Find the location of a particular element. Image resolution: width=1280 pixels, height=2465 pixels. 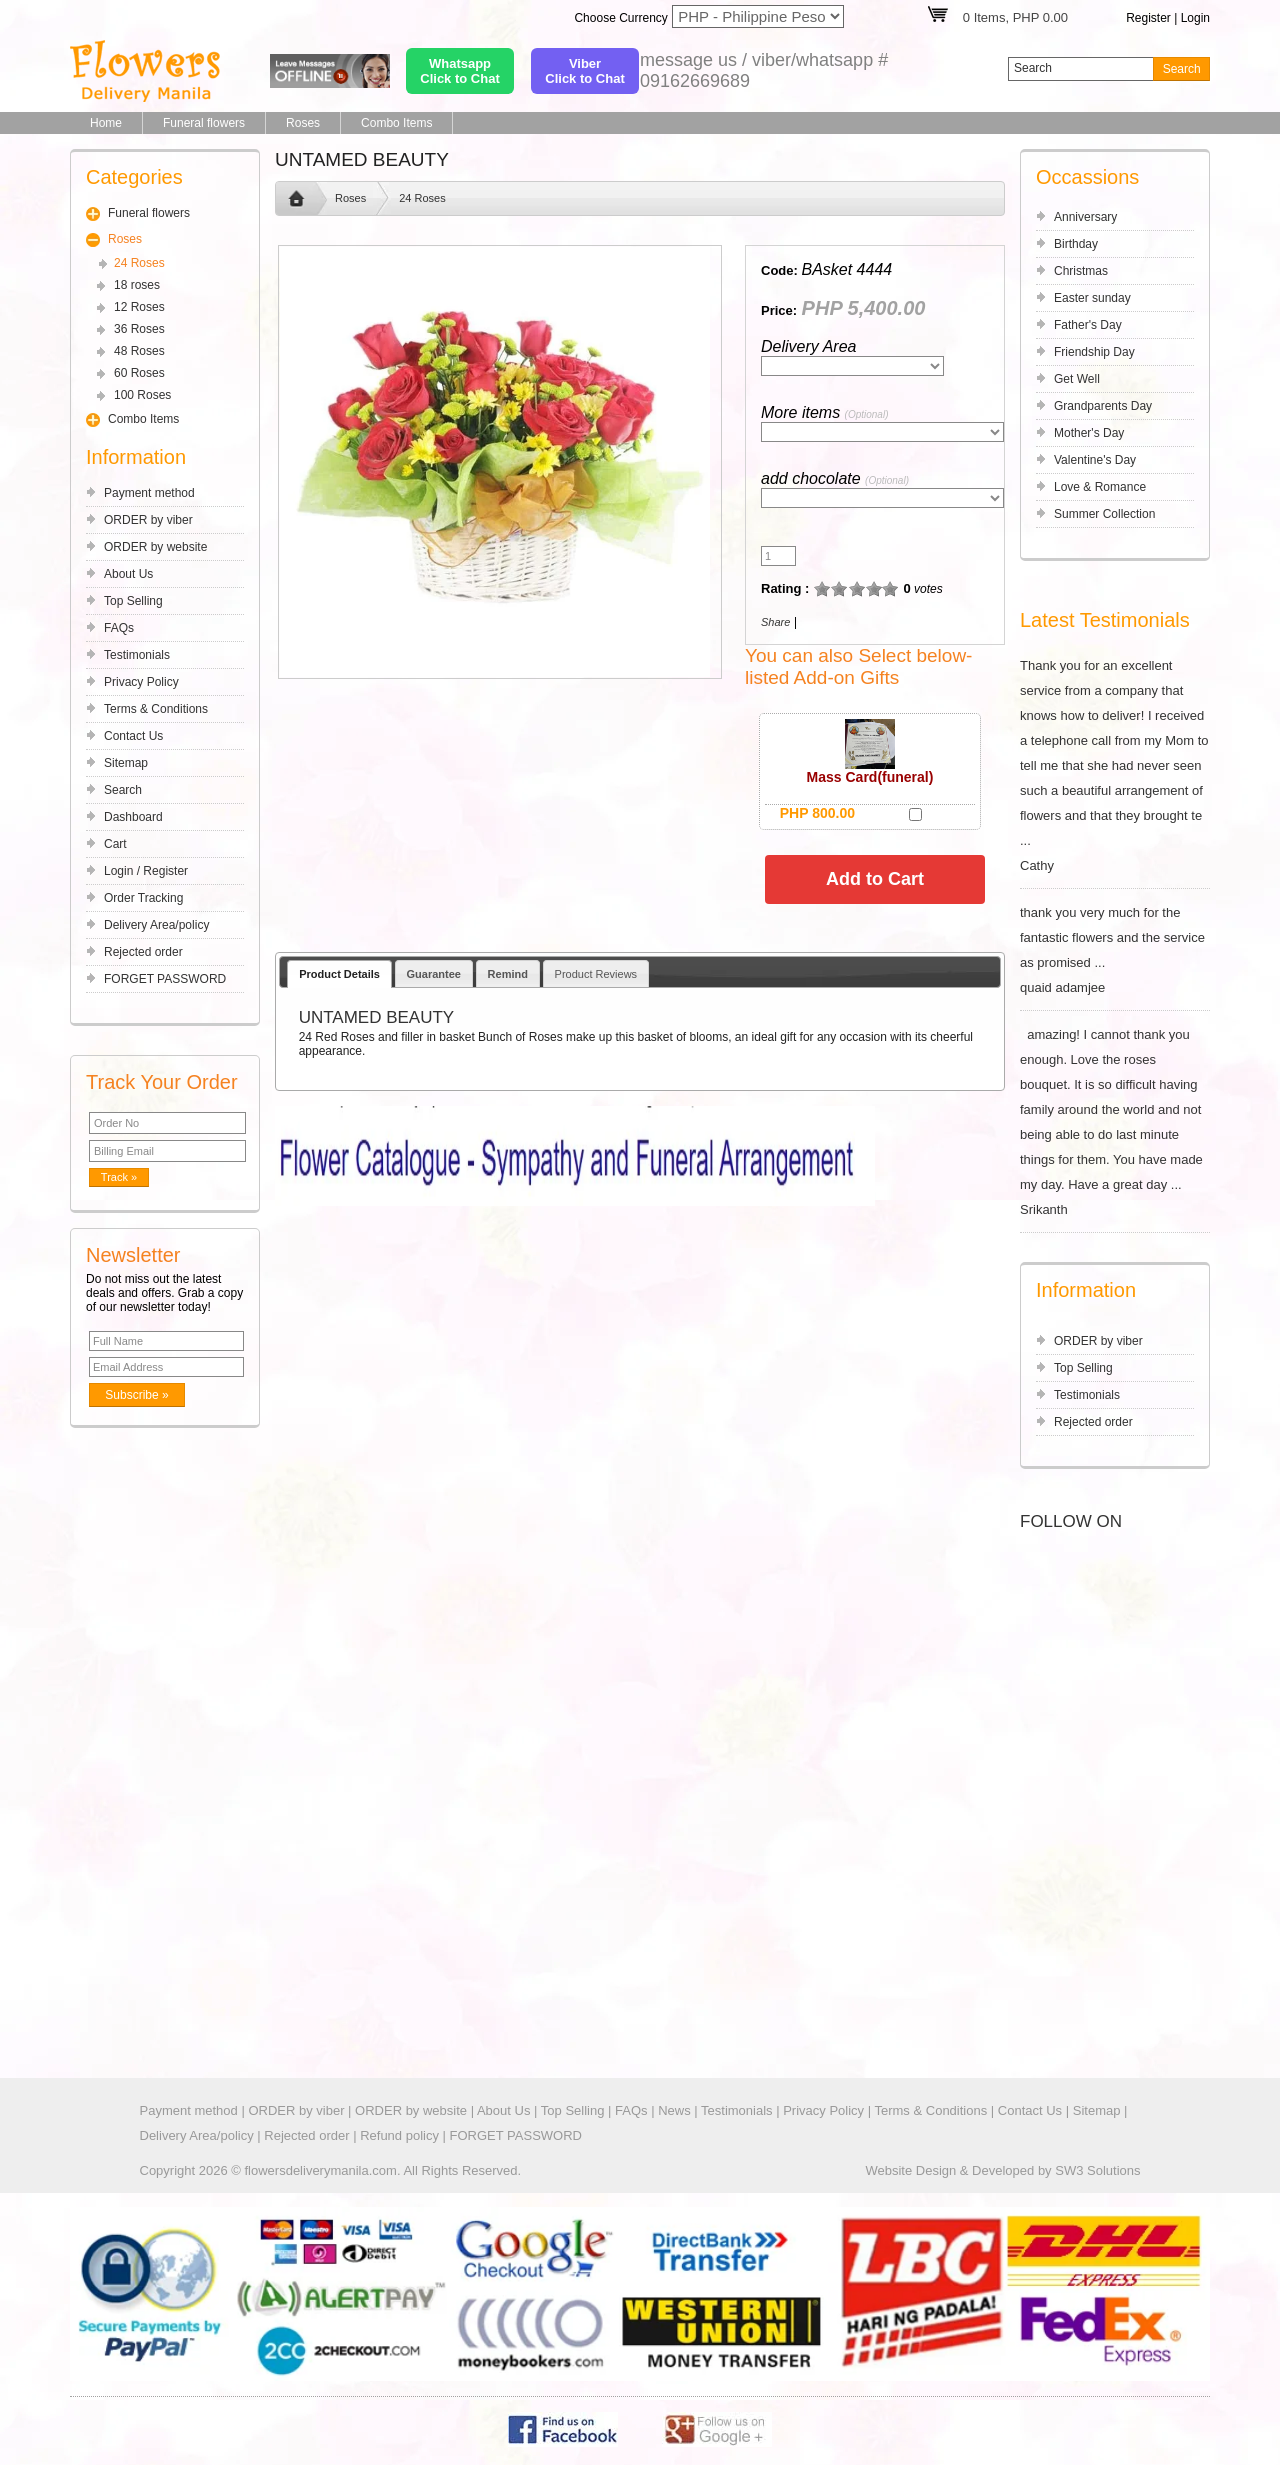

thank you very much for the fantastic flowers and the service as promised ... quaid adamjee is located at coordinates (1115, 950).